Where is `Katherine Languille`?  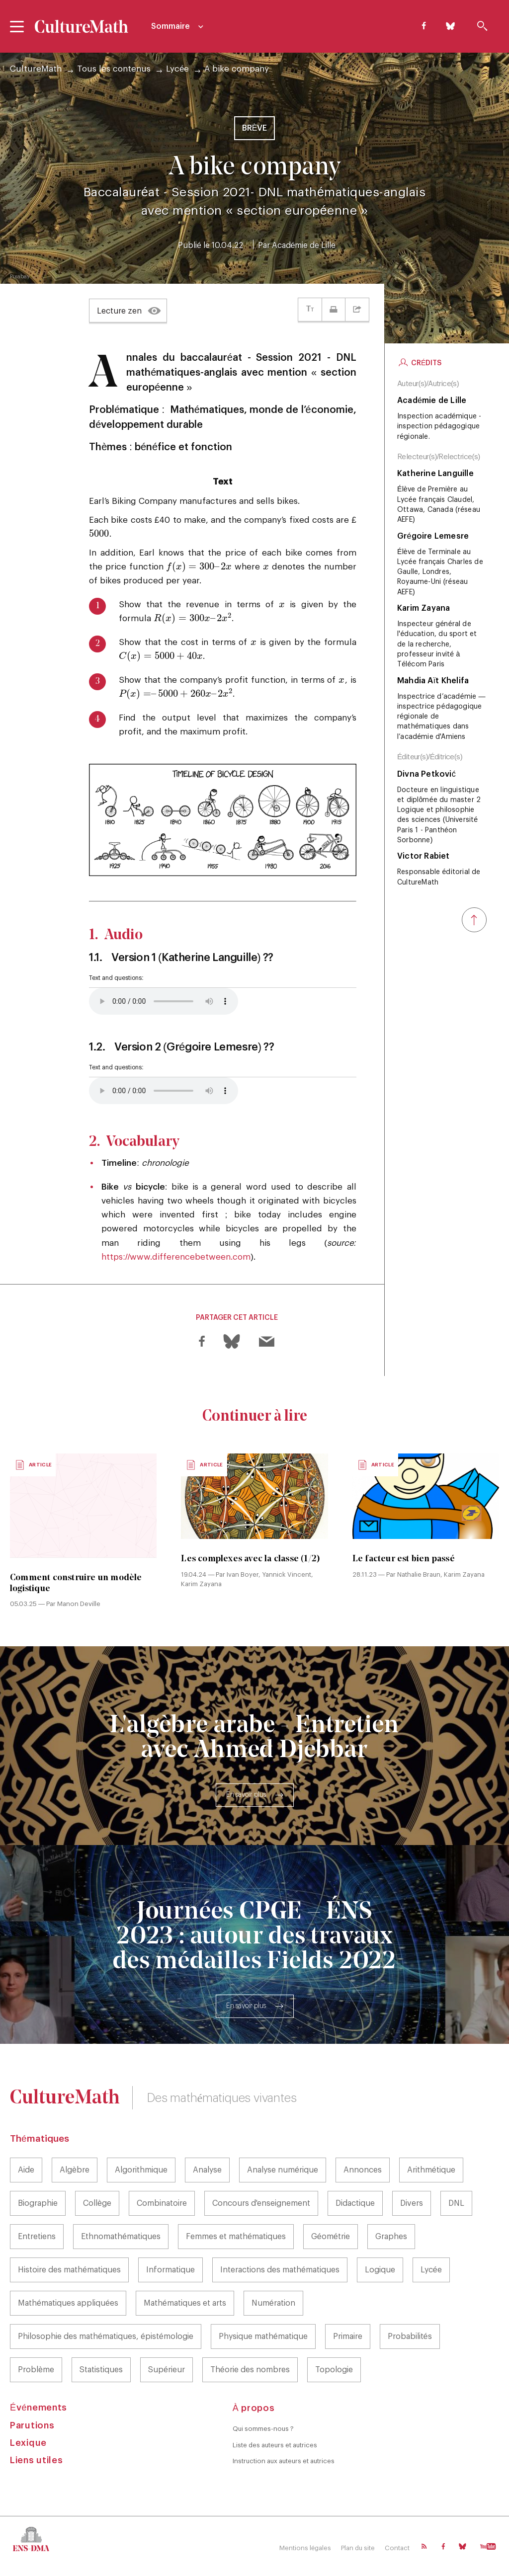
Katherine Languille is located at coordinates (435, 474).